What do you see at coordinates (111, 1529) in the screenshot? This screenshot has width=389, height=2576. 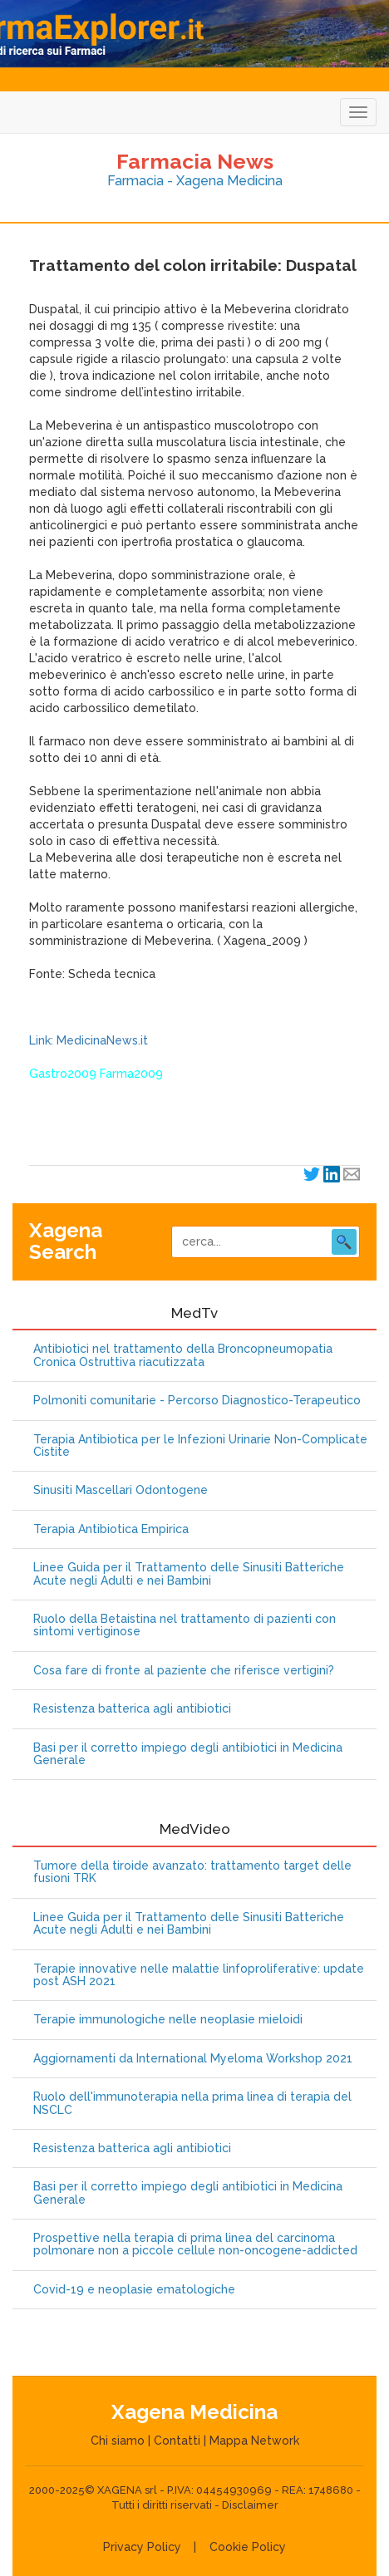 I see `Terapia Antibiotica Empirica` at bounding box center [111, 1529].